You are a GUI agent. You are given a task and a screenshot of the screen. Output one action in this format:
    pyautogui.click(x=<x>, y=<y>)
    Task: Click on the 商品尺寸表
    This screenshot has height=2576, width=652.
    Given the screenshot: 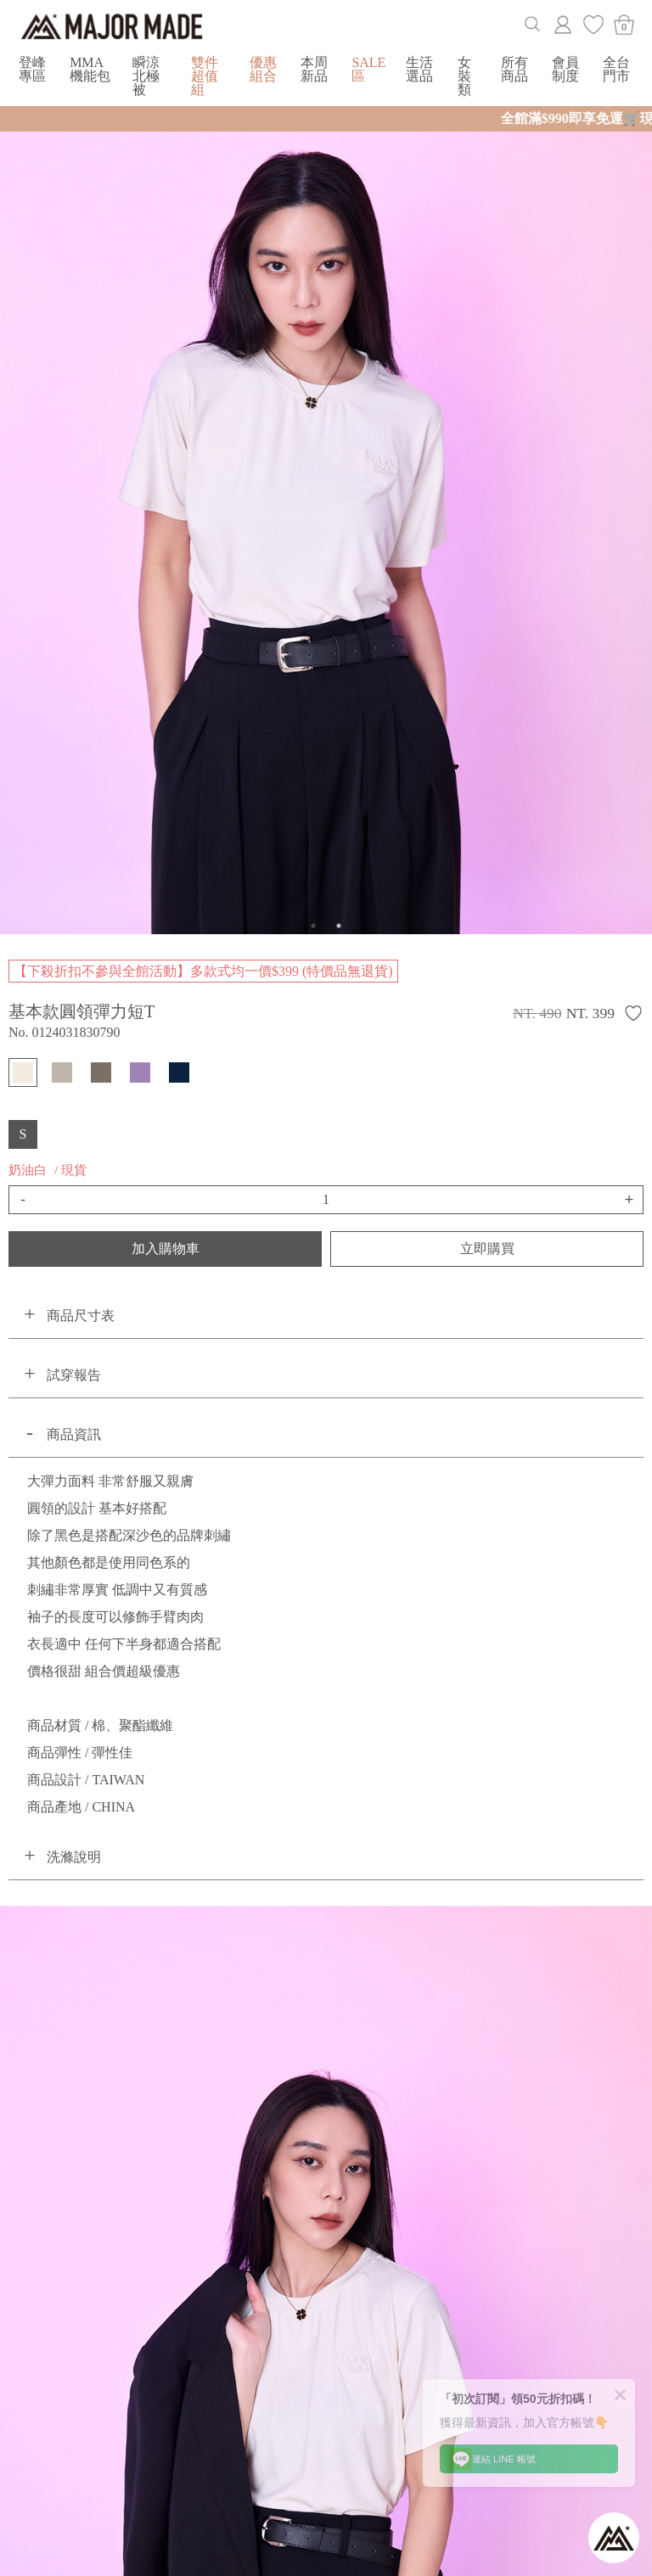 What is the action you would take?
    pyautogui.click(x=81, y=1315)
    